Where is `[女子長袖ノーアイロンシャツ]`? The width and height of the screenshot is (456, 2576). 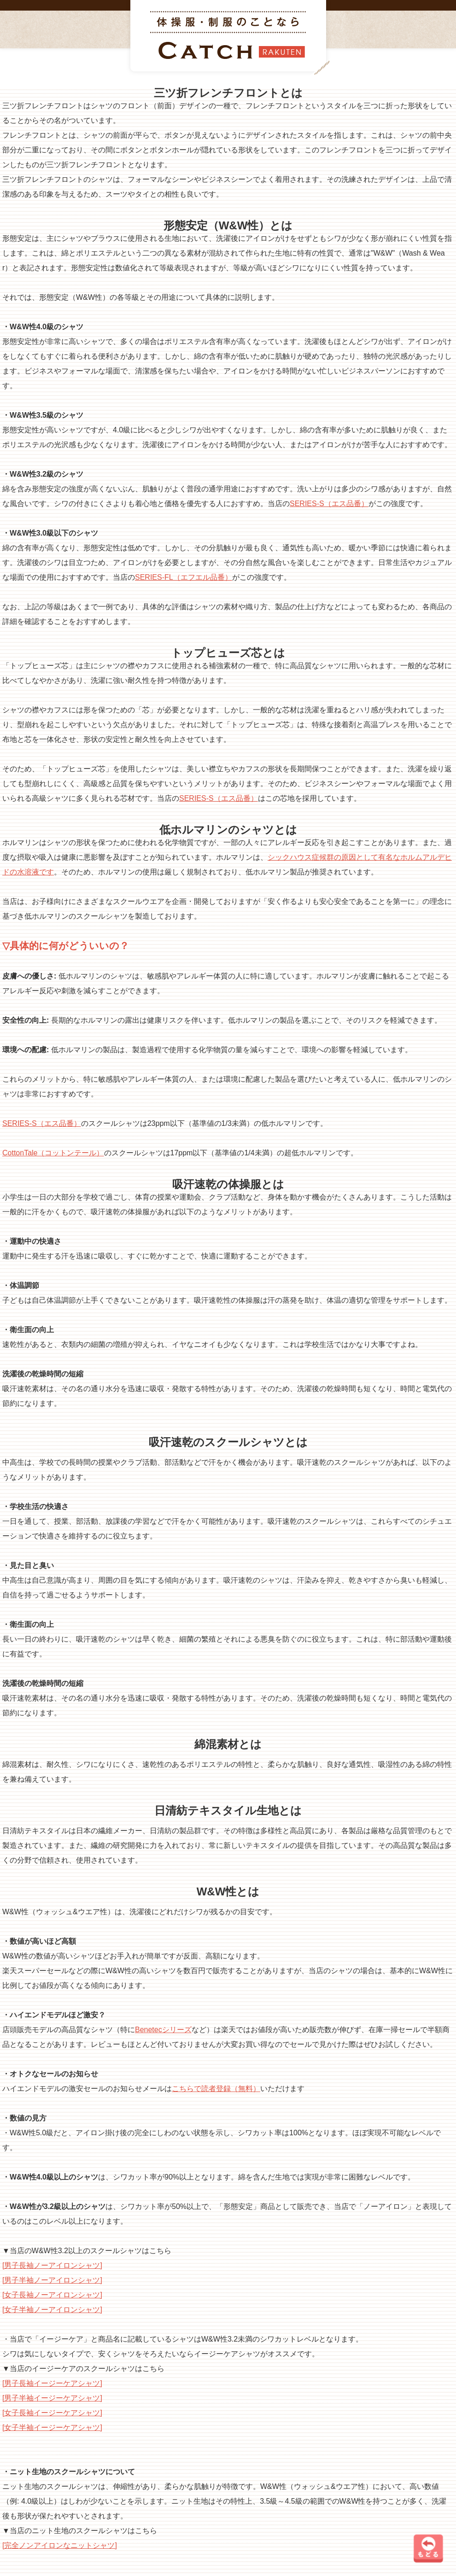 [女子長袖ノーアイロンシャツ] is located at coordinates (52, 2295).